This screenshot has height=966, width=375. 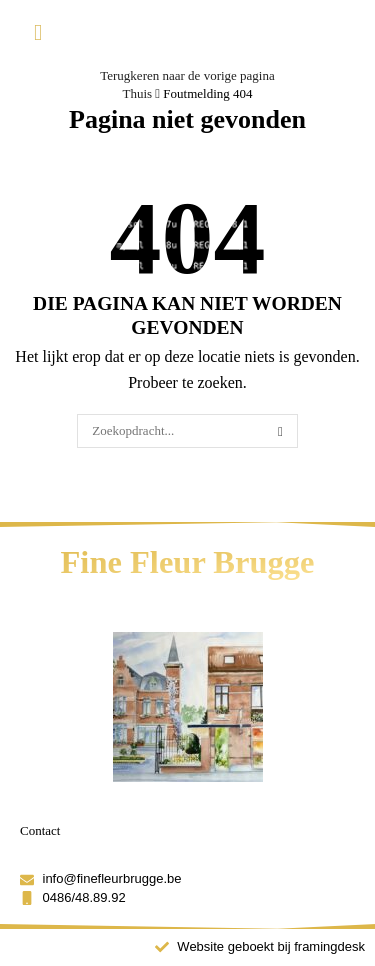 I want to click on Terugkeren naar de vorige pagina, so click(x=187, y=75).